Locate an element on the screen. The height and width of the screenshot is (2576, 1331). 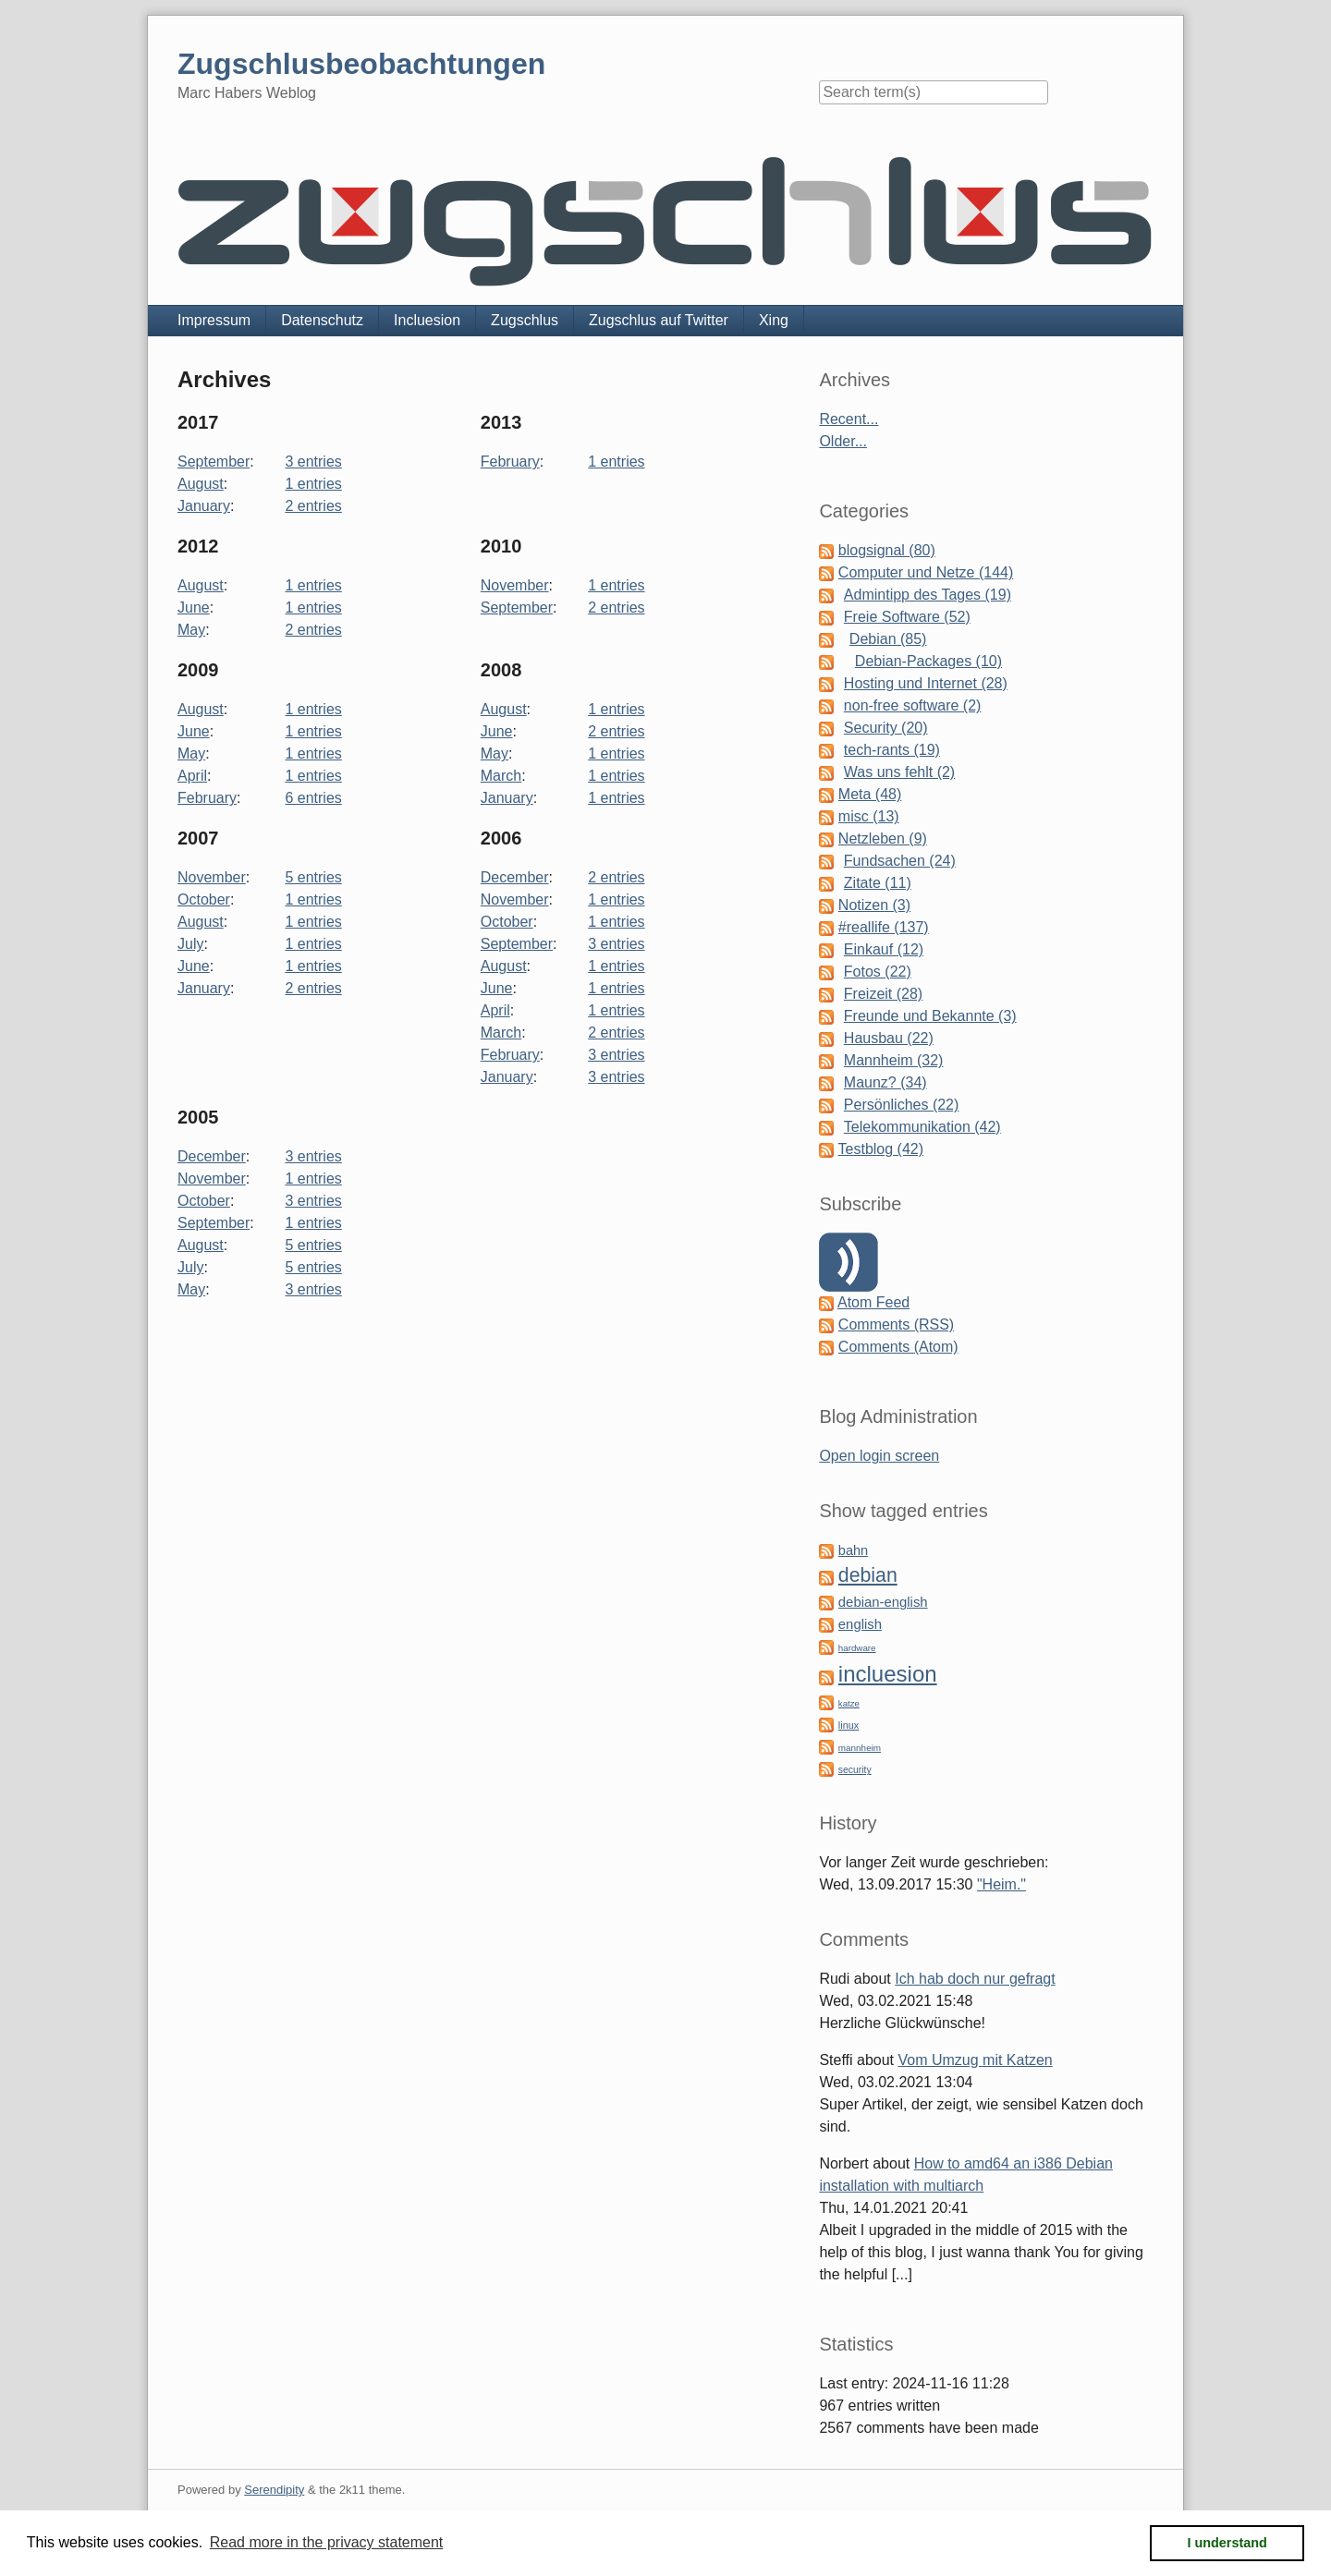
security is located at coordinates (855, 1770).